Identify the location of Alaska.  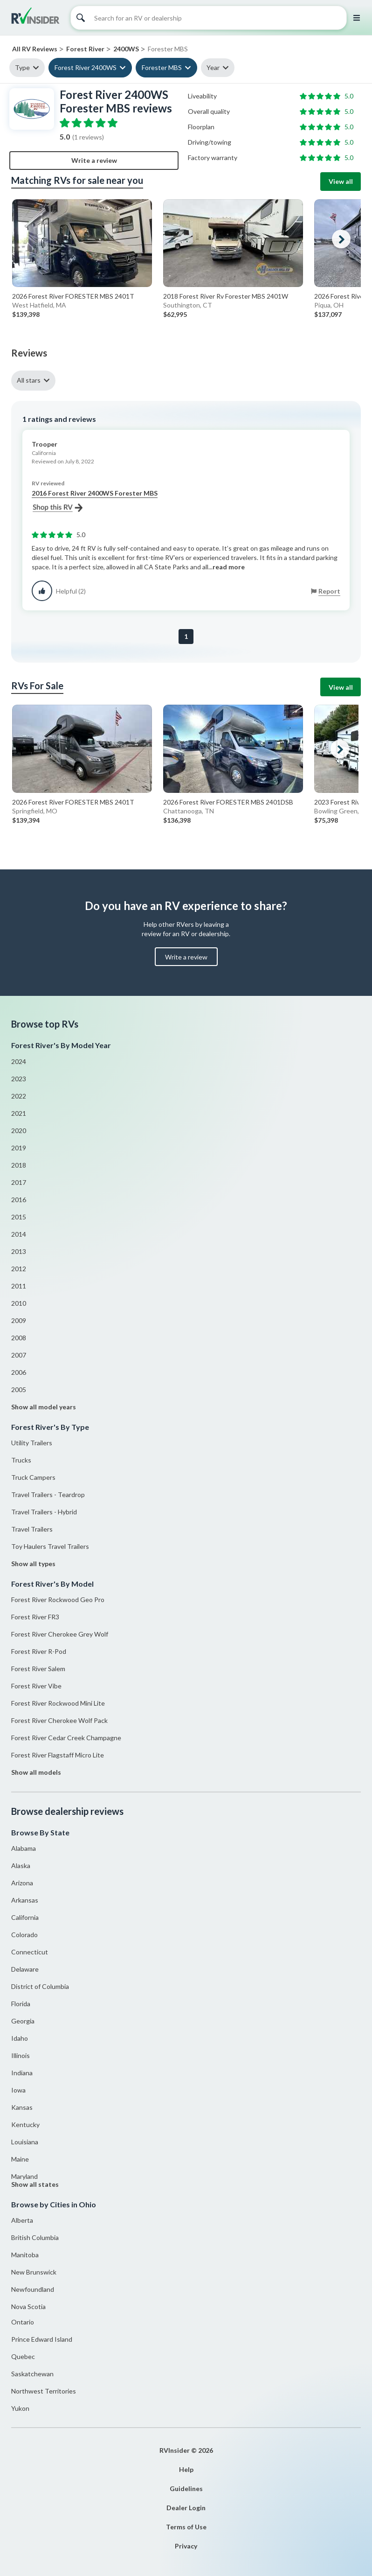
(20, 1865).